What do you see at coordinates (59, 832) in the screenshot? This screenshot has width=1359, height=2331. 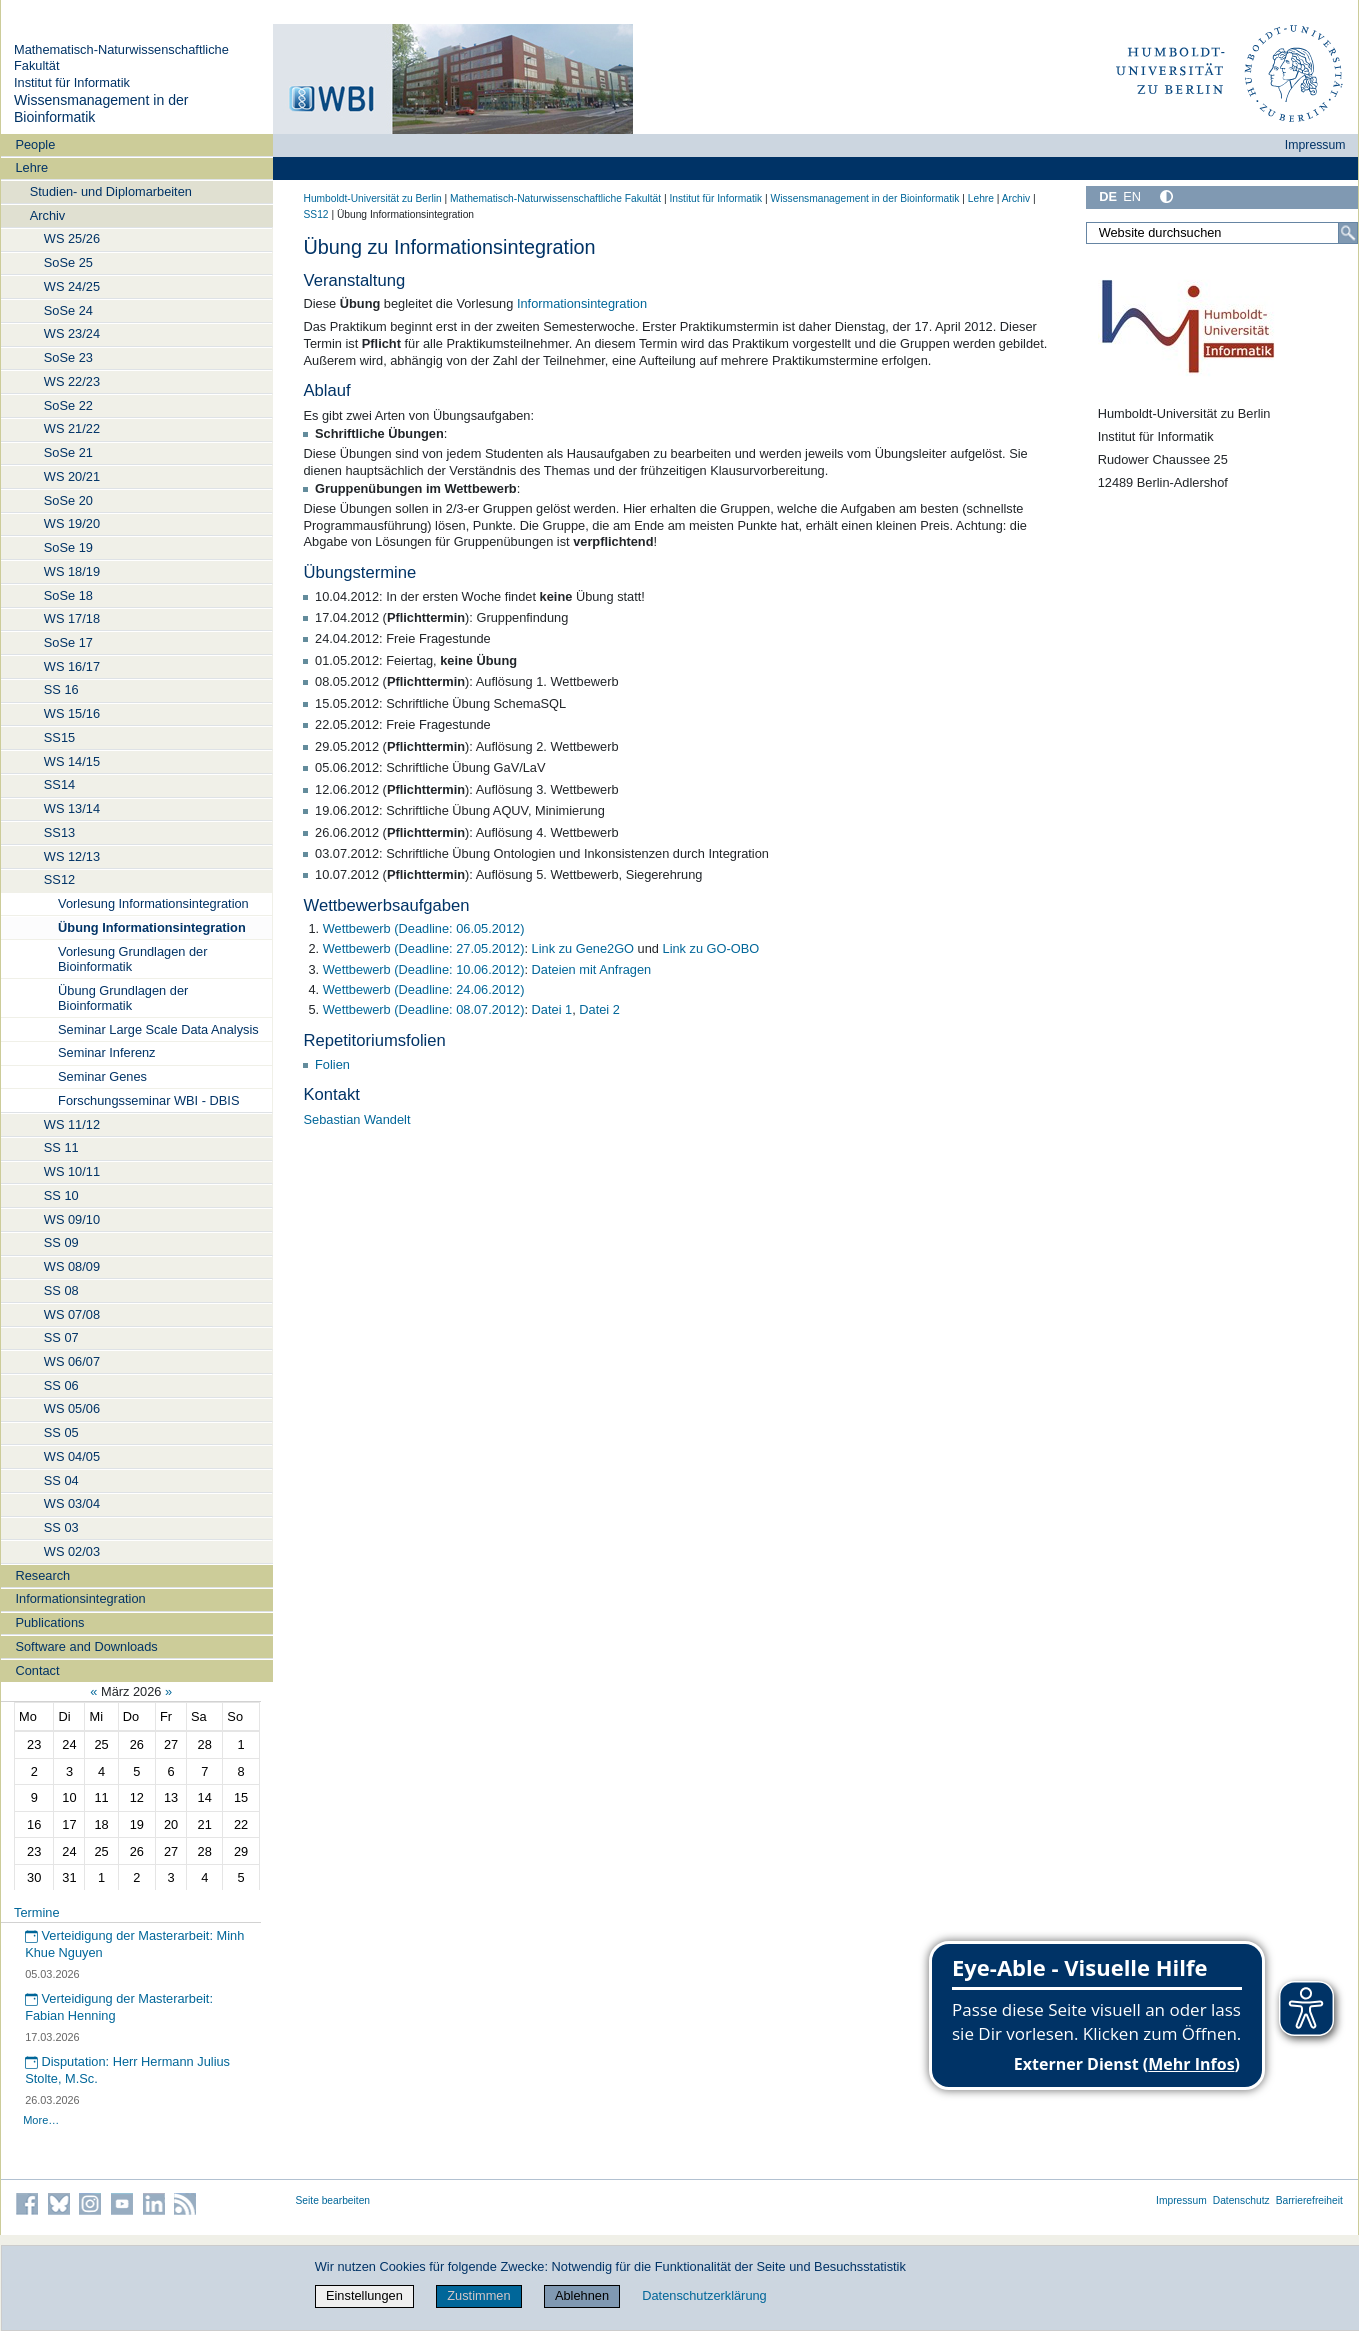 I see `SS13` at bounding box center [59, 832].